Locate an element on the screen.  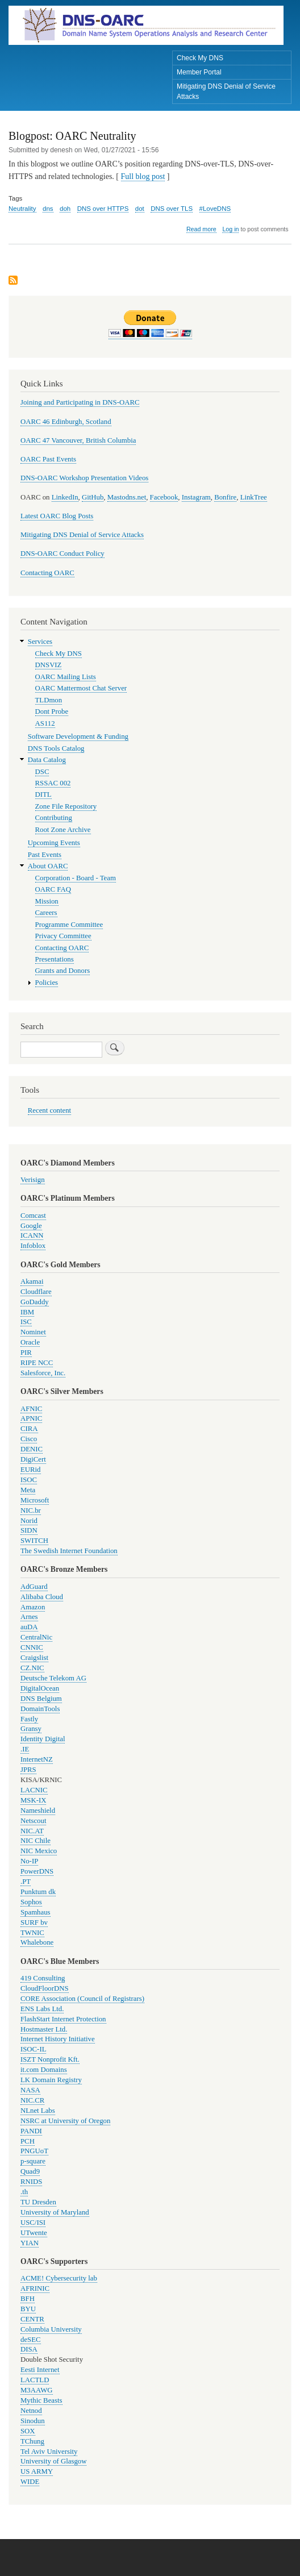
Recent content is located at coordinates (49, 1110).